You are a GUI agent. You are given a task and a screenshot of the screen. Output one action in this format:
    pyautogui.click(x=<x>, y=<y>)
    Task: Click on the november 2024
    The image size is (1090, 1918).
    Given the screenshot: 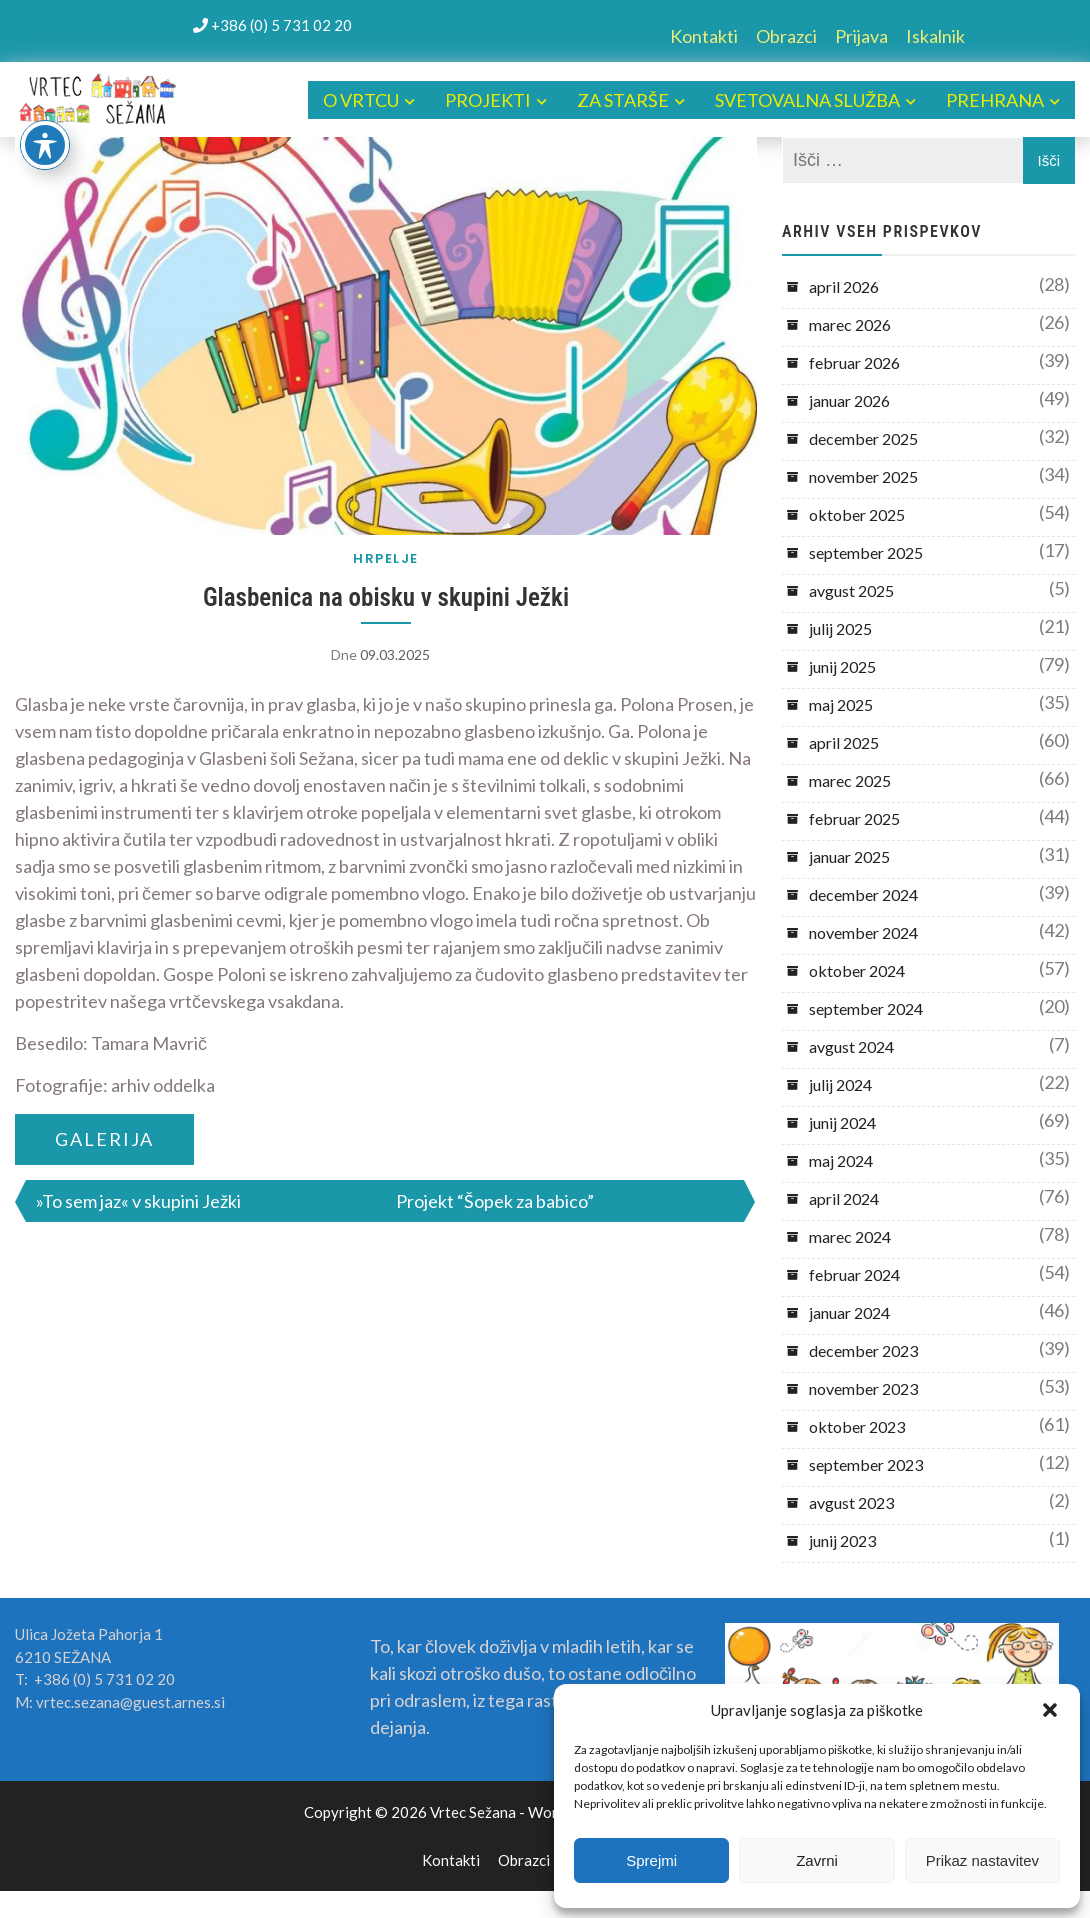 What is the action you would take?
    pyautogui.click(x=863, y=932)
    